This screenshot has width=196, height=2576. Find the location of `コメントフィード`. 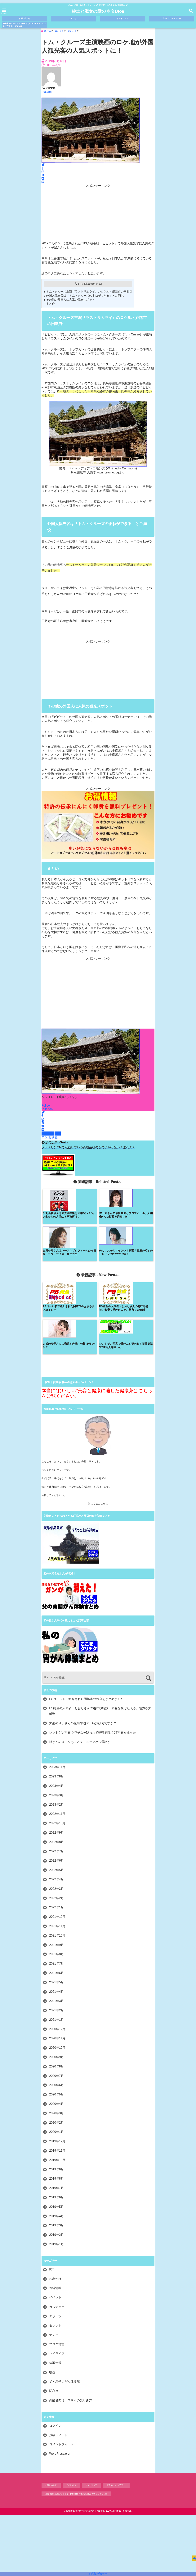

コメントフィード is located at coordinates (61, 2372).